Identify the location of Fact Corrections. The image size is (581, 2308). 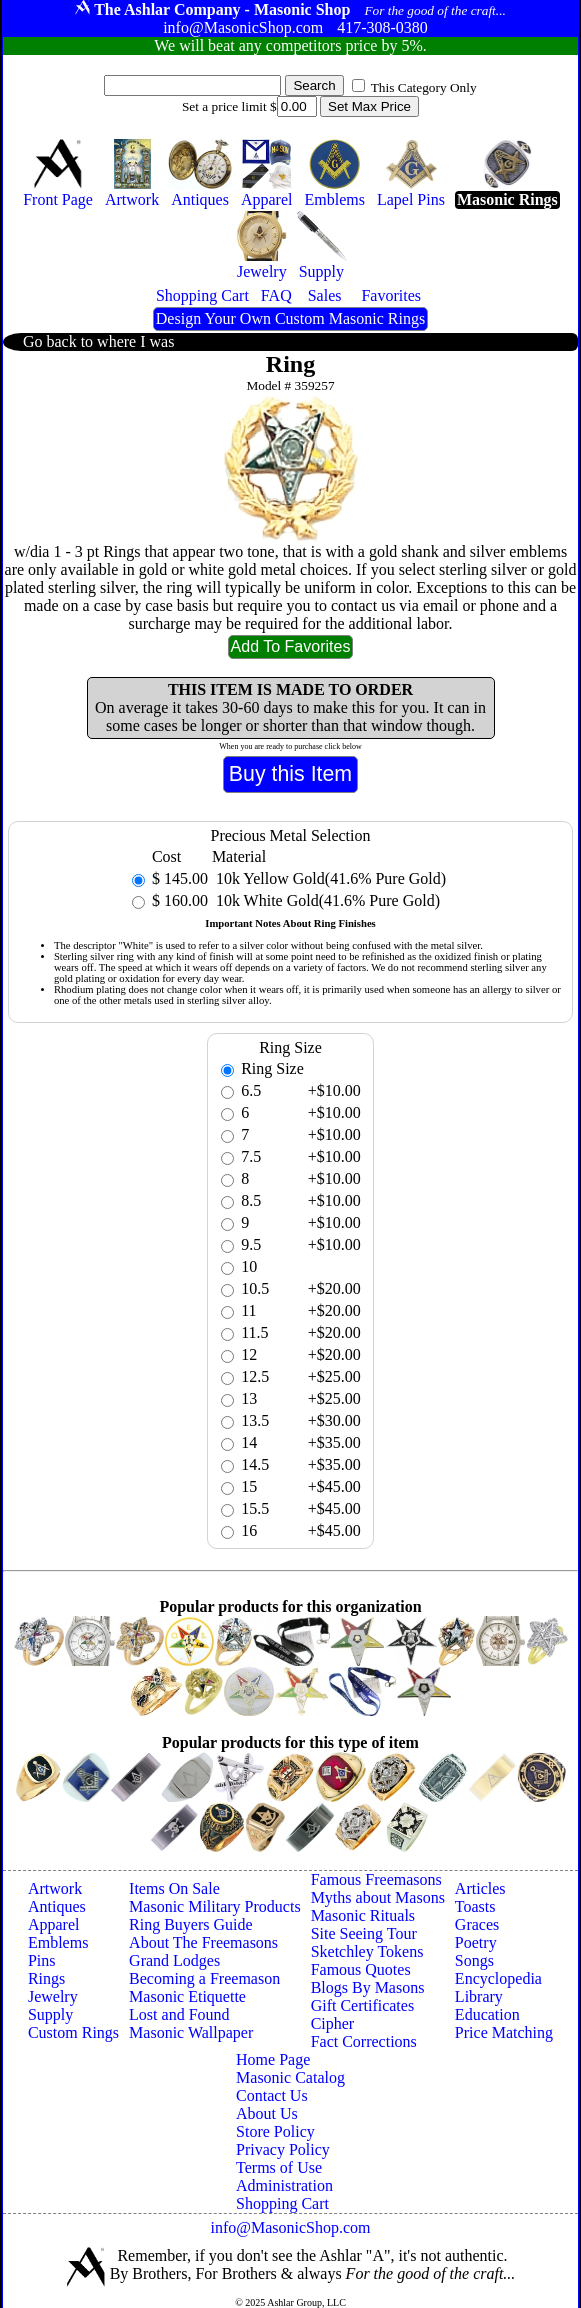
(364, 2041).